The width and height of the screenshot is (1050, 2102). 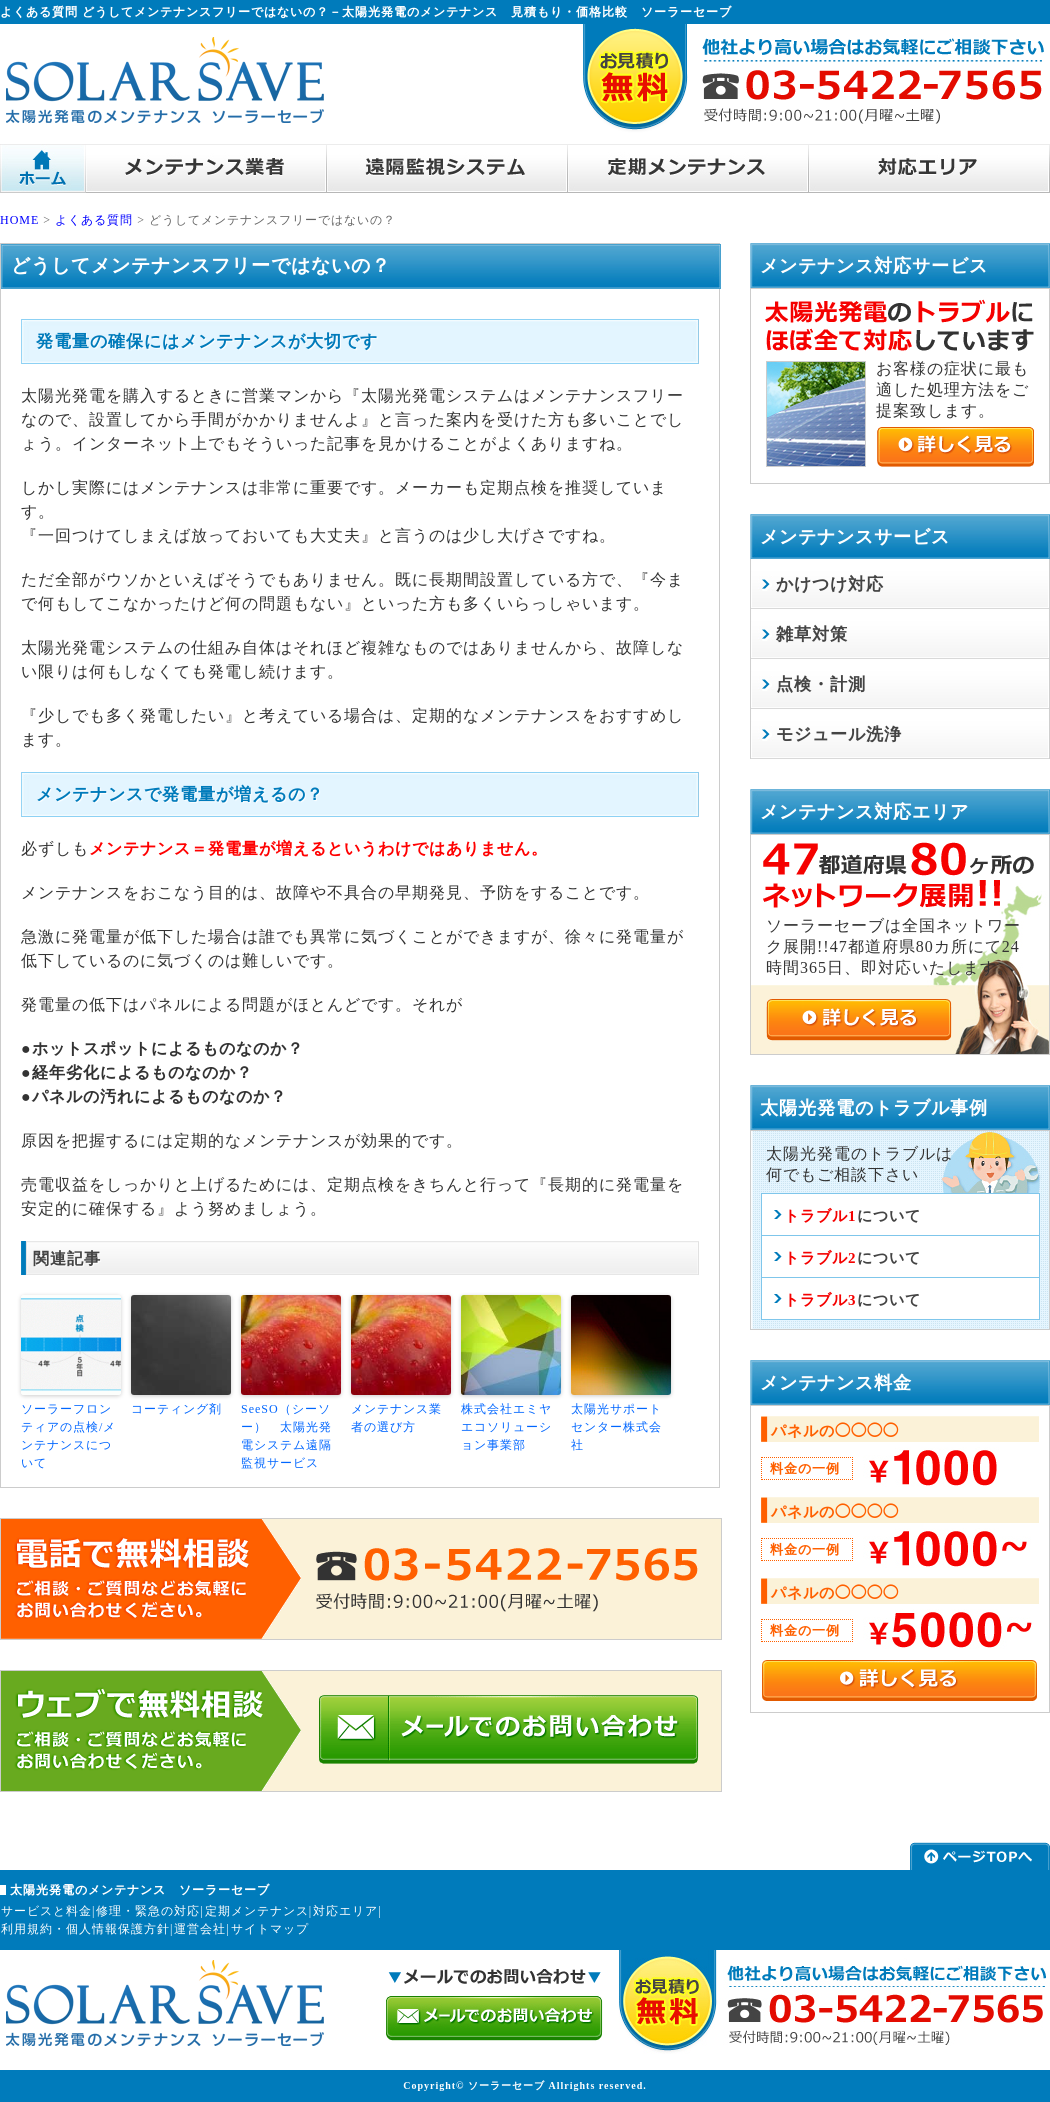 What do you see at coordinates (270, 1929) in the screenshot?
I see `サイトマップ` at bounding box center [270, 1929].